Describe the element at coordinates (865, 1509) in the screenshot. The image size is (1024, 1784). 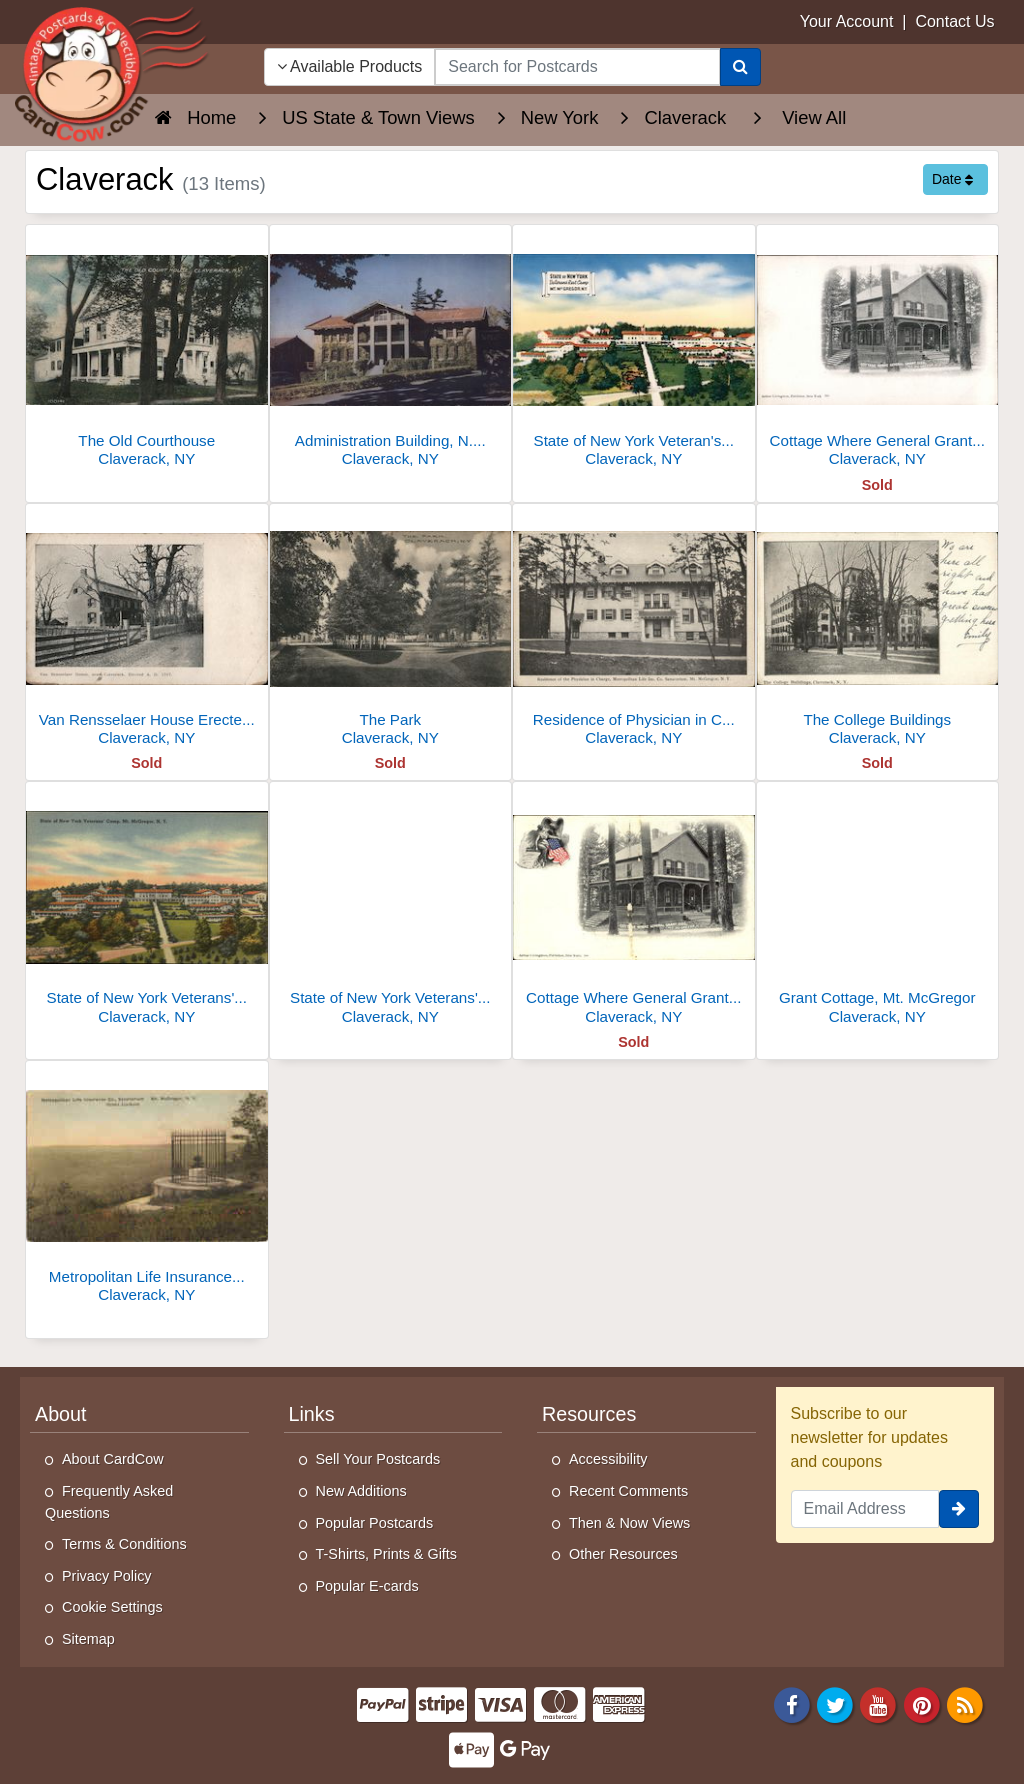
I see `[Email Address]` at that location.